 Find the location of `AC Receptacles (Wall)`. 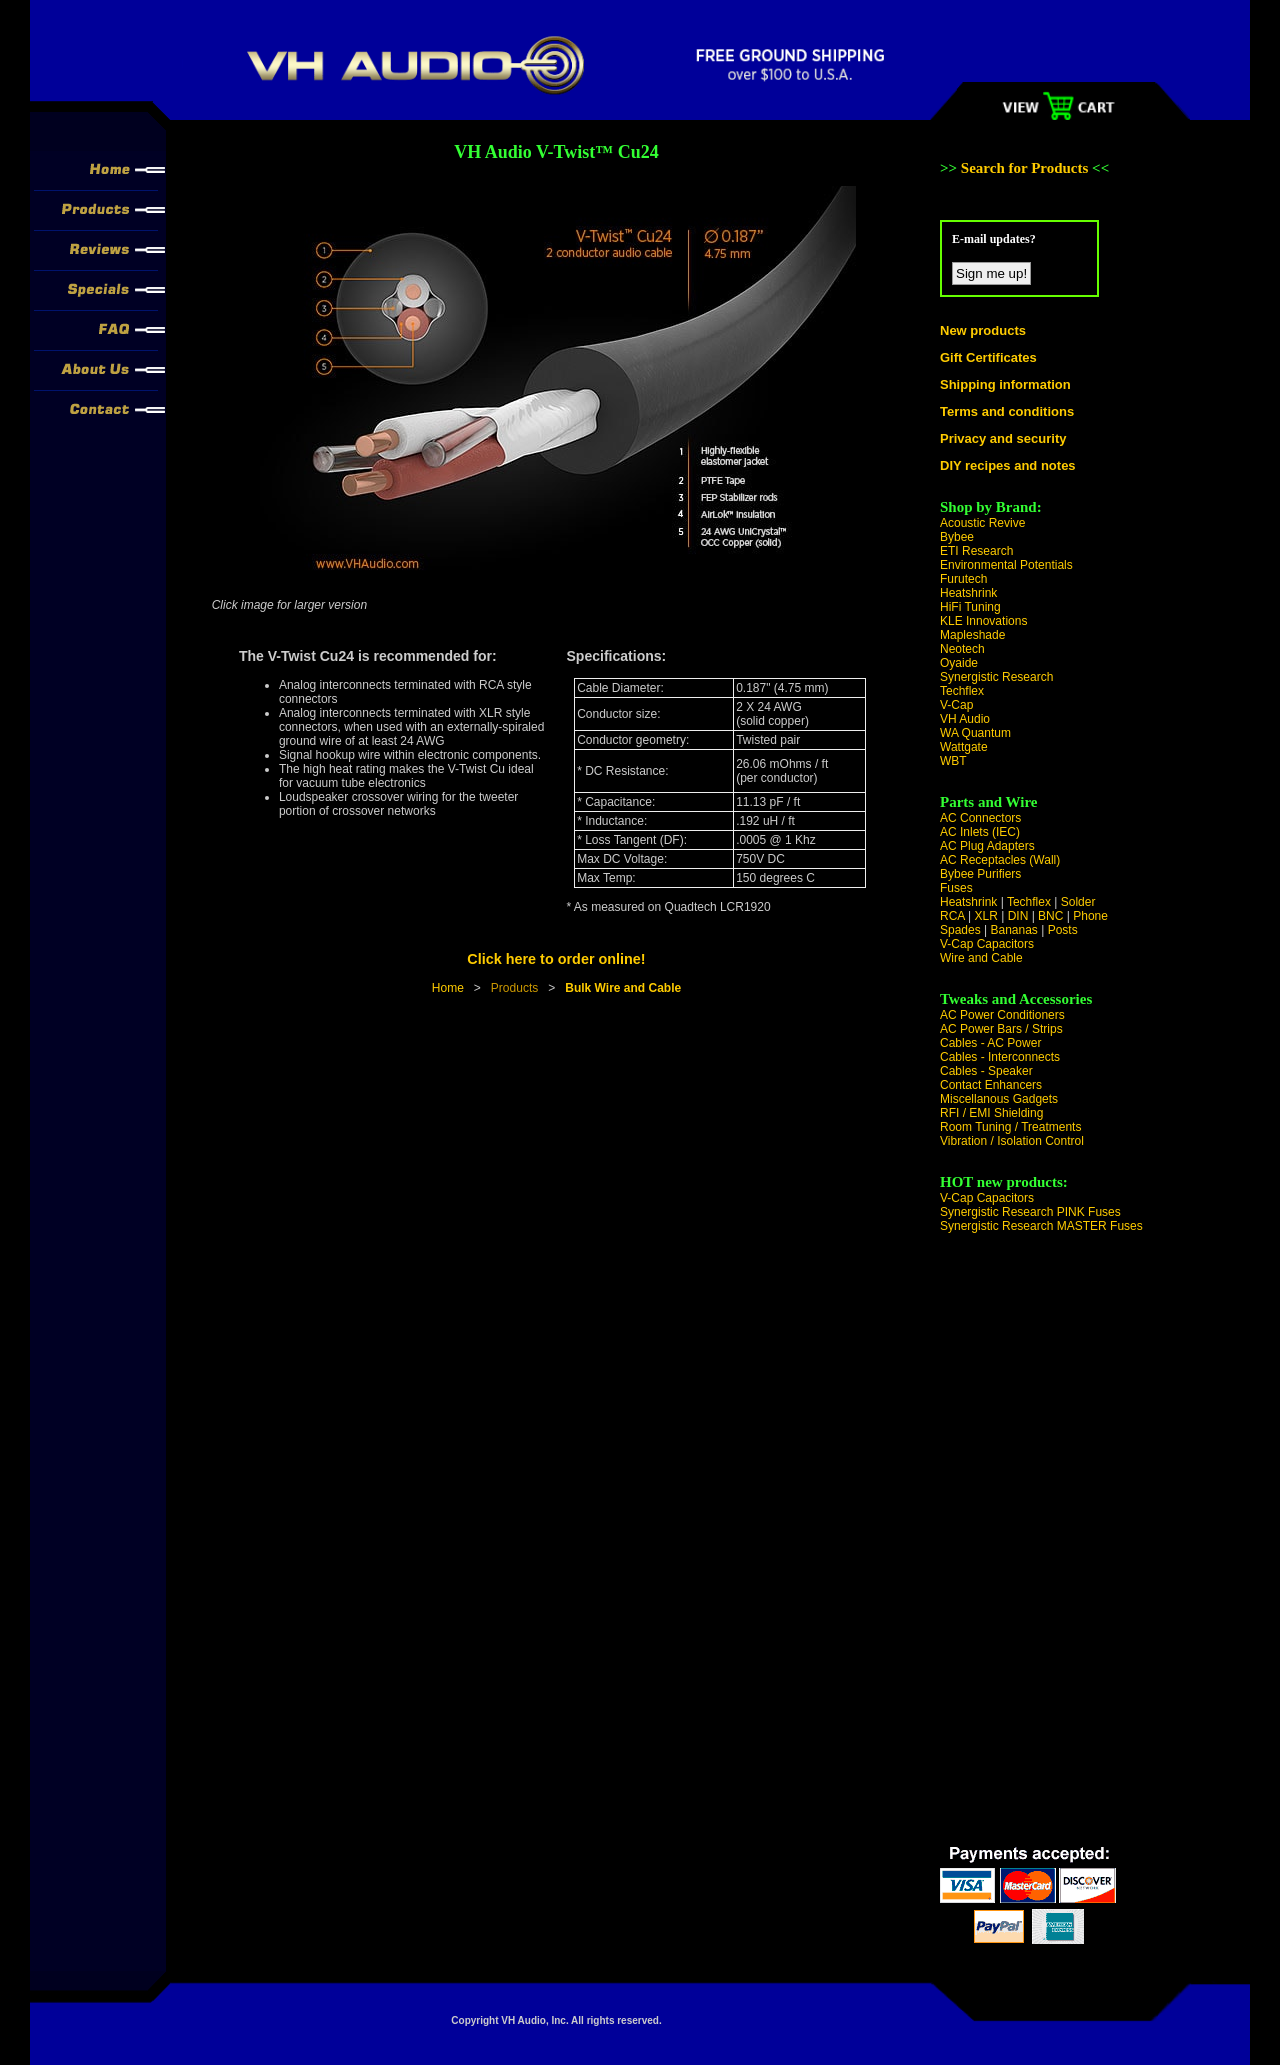

AC Receptacles (Wall) is located at coordinates (1000, 860).